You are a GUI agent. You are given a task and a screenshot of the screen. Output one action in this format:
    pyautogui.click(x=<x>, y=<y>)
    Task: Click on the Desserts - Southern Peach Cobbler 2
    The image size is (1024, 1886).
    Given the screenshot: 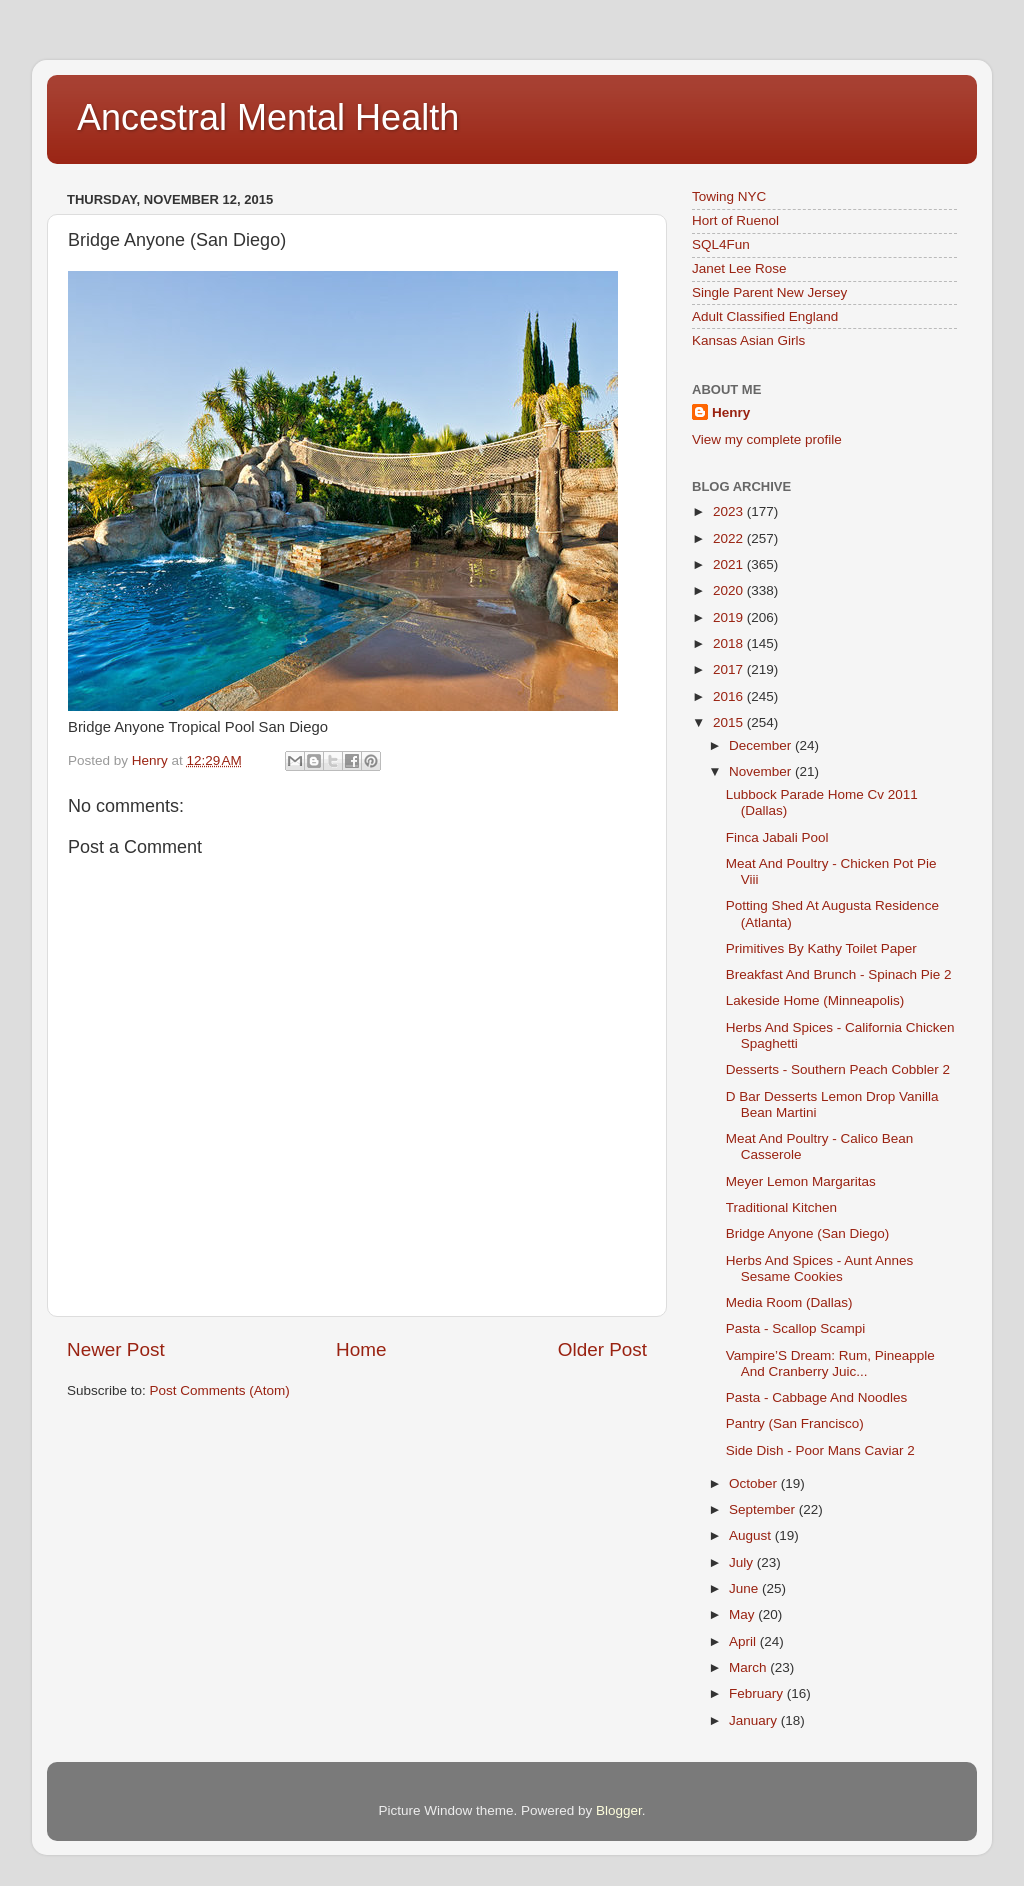 What is the action you would take?
    pyautogui.click(x=838, y=1069)
    